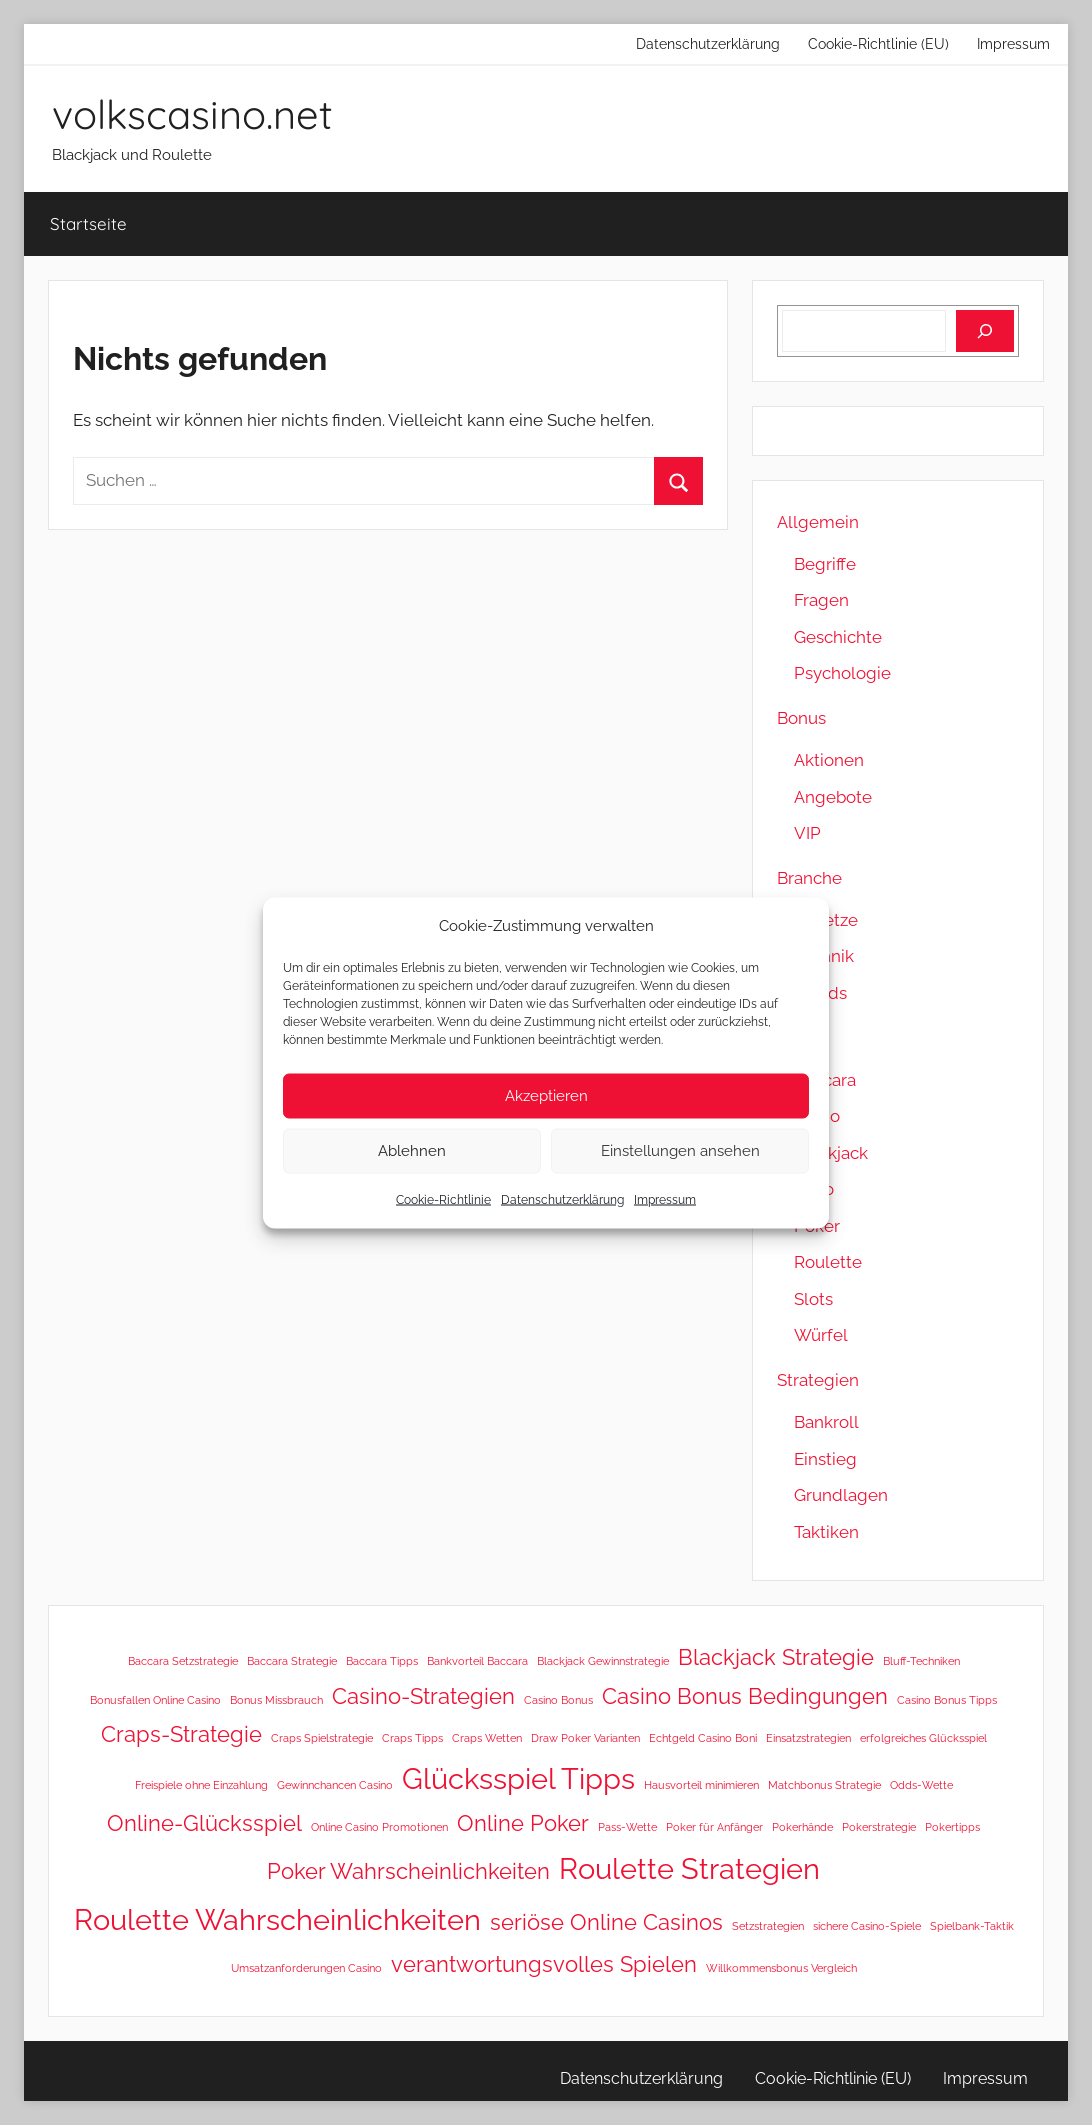 This screenshot has height=2125, width=1092. I want to click on Ablehnen, so click(412, 1151).